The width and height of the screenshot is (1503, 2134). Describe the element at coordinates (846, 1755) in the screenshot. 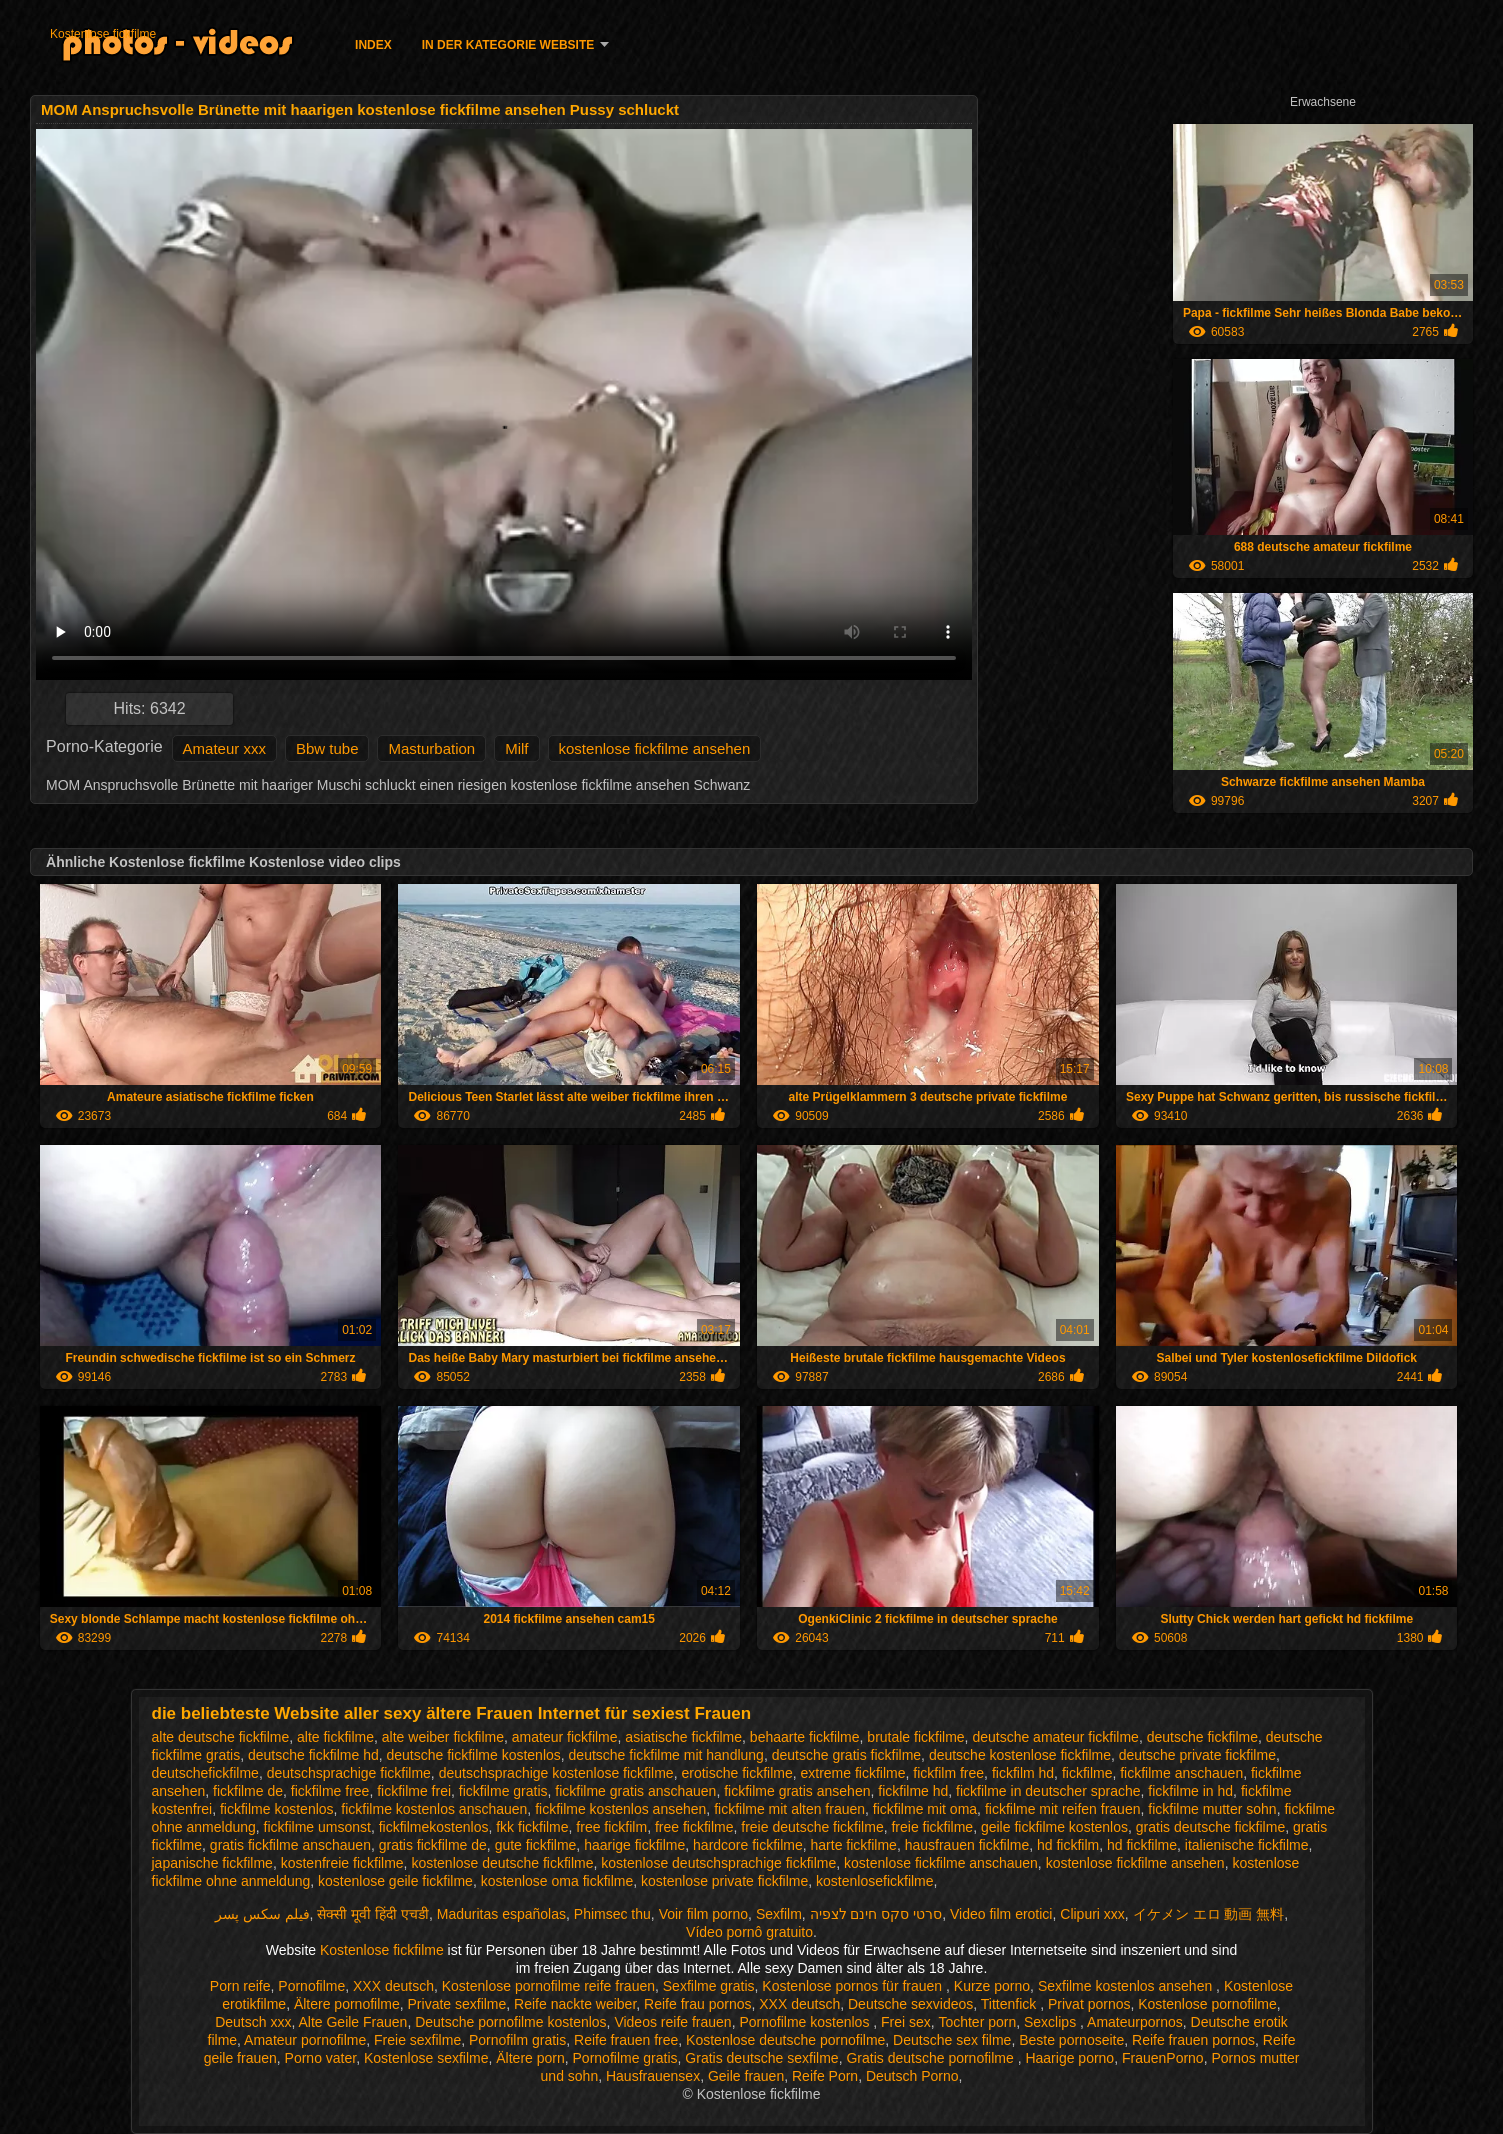

I see `deutsche gratis fickfilme` at that location.